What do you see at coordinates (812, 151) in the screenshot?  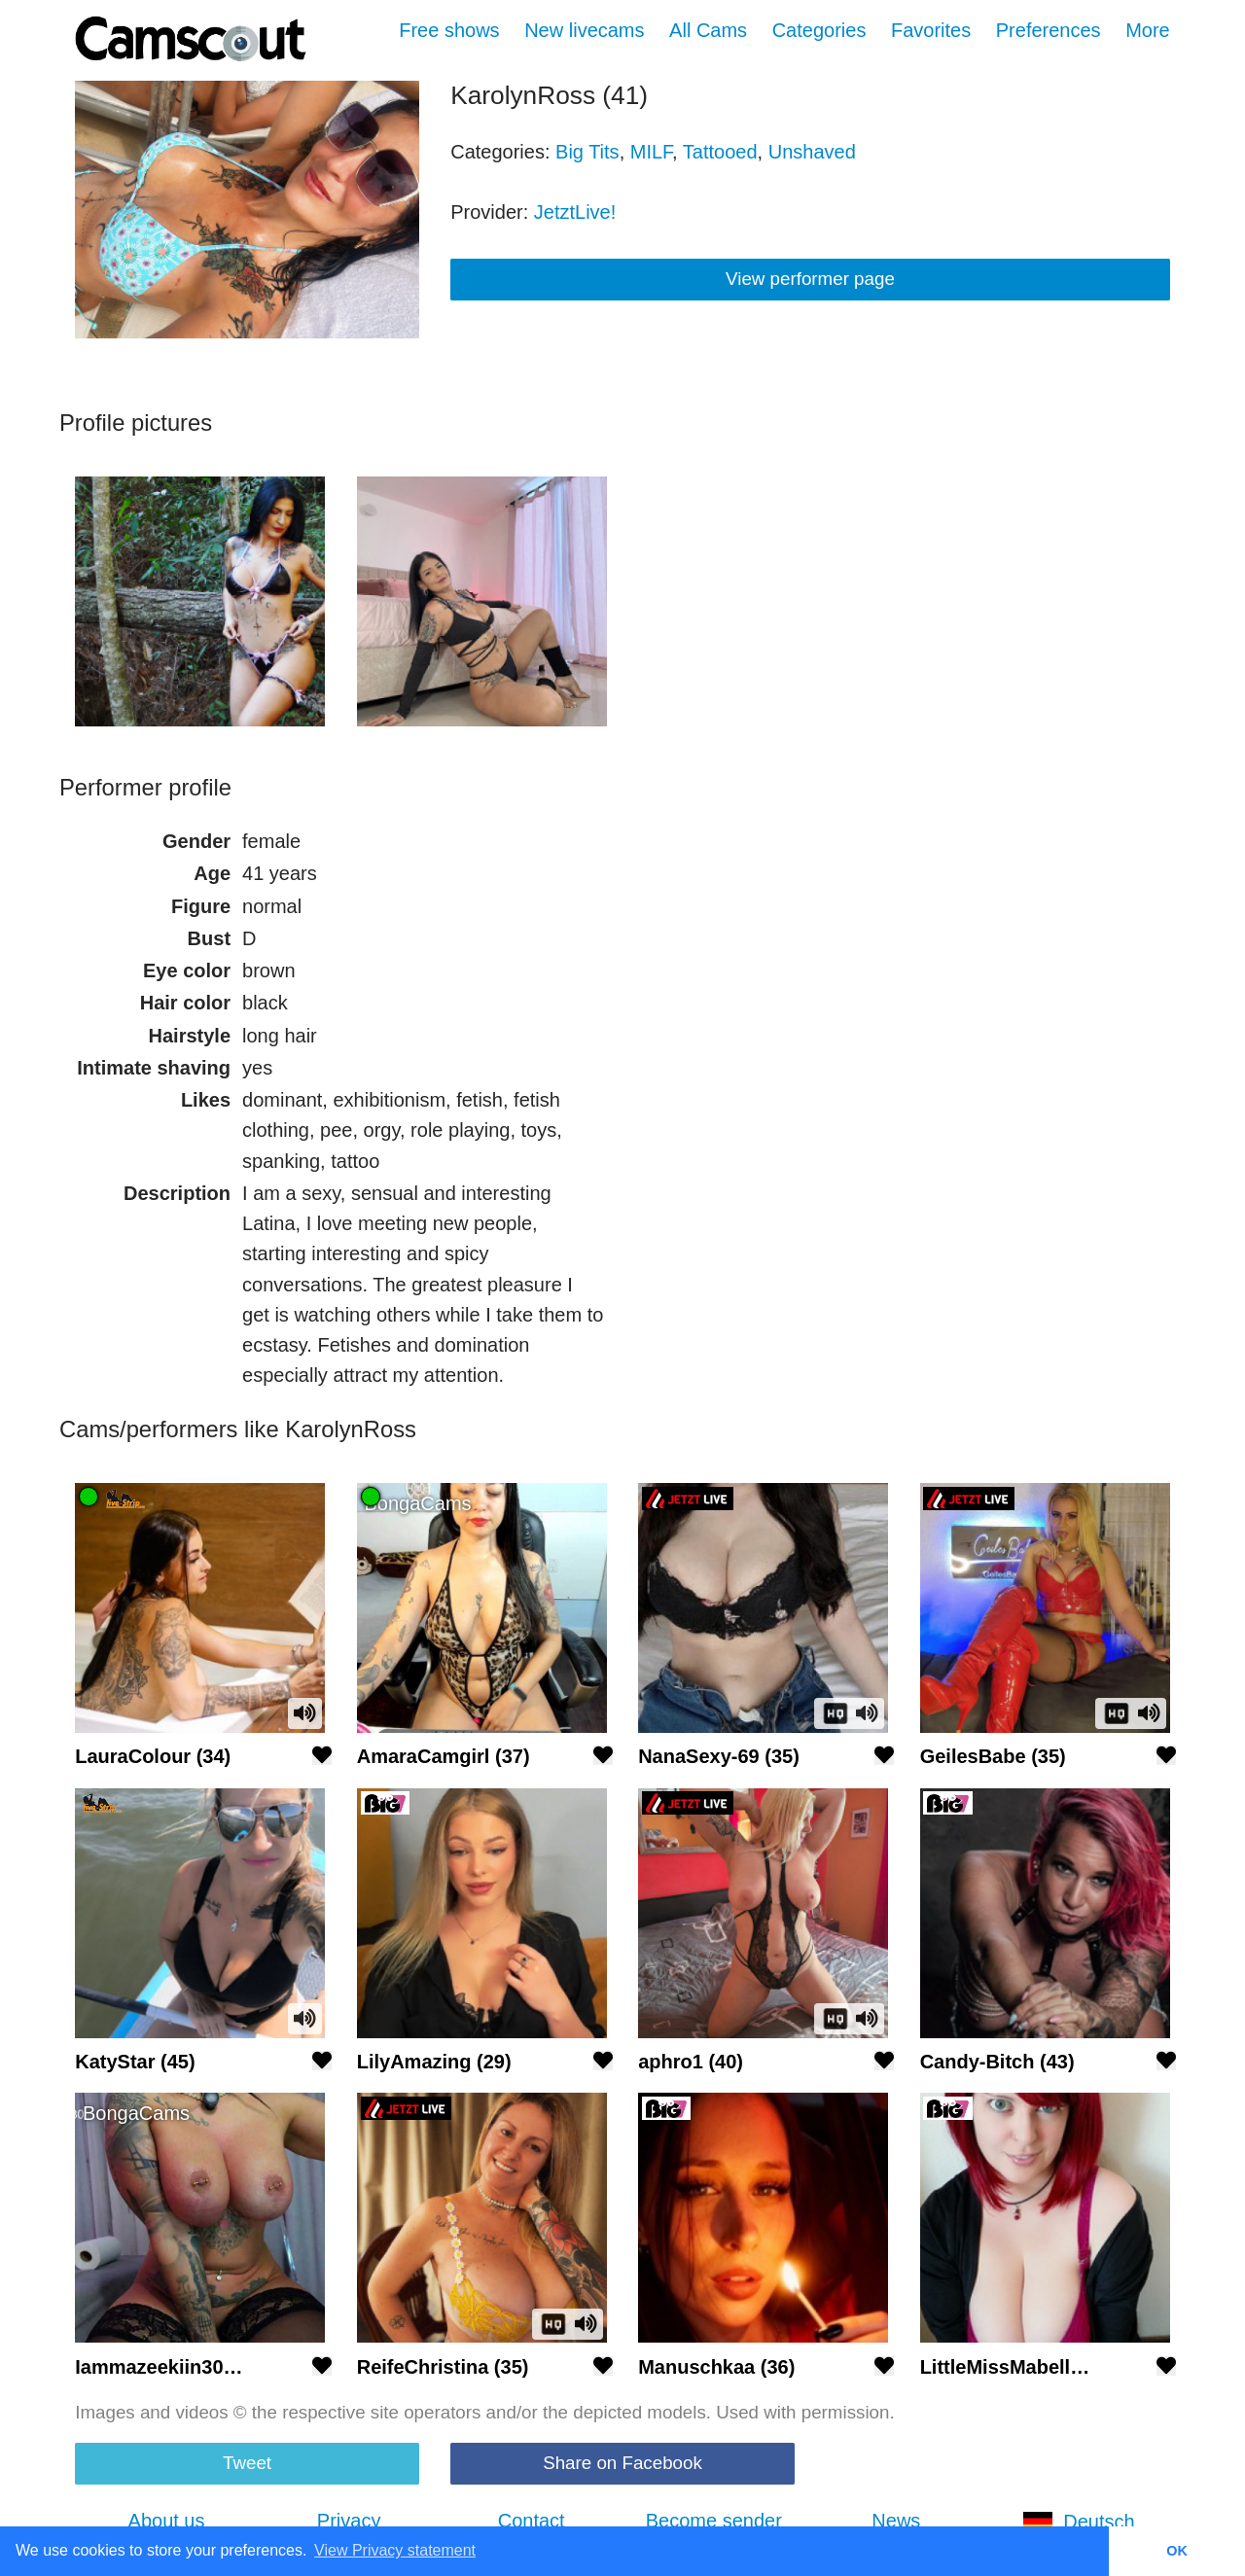 I see `Unshaved` at bounding box center [812, 151].